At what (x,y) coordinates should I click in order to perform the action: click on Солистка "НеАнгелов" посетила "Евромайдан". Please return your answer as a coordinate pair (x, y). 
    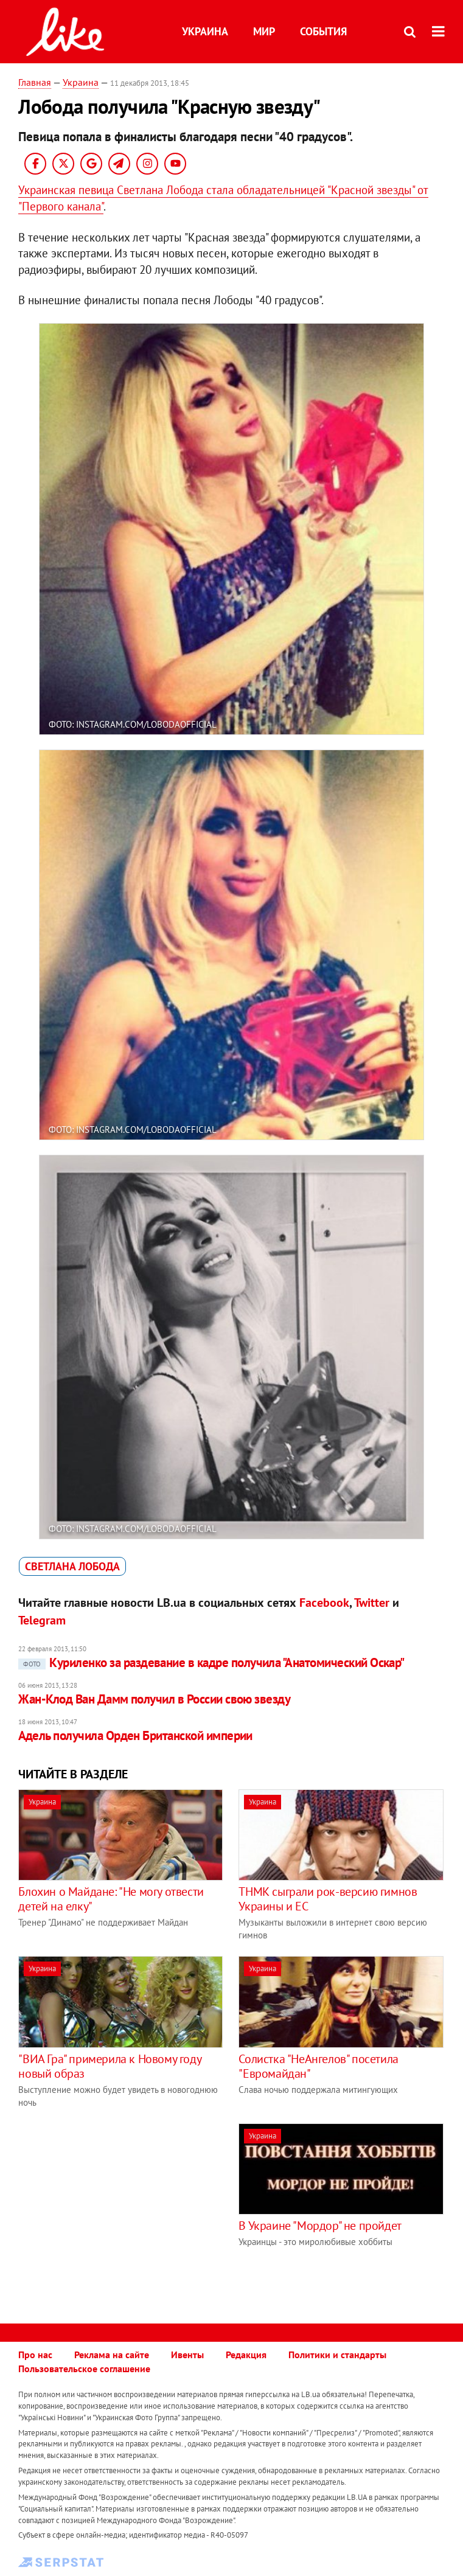
    Looking at the image, I should click on (318, 2066).